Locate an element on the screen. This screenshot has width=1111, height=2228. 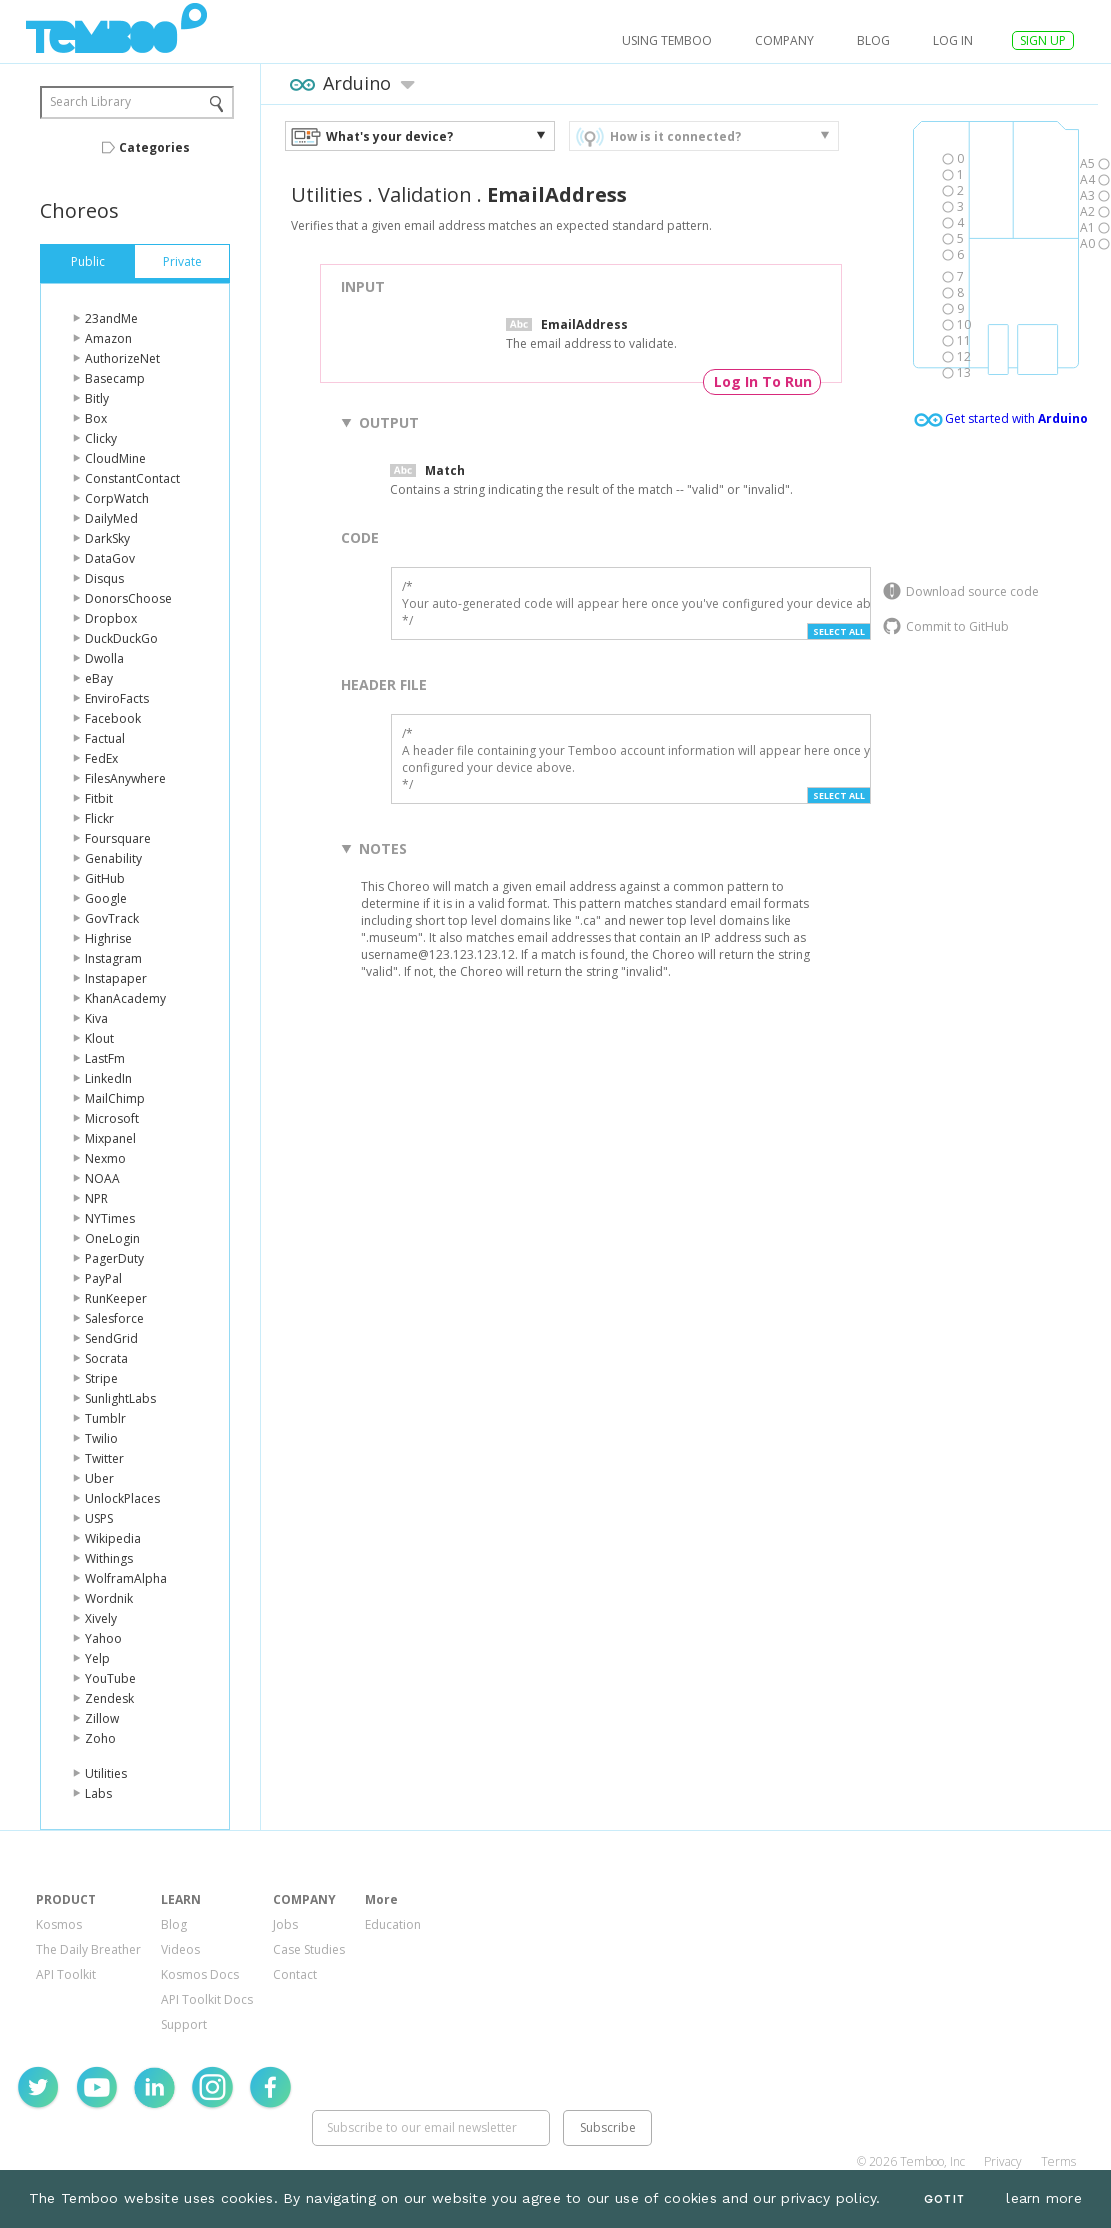
Utilities is located at coordinates (106, 1773).